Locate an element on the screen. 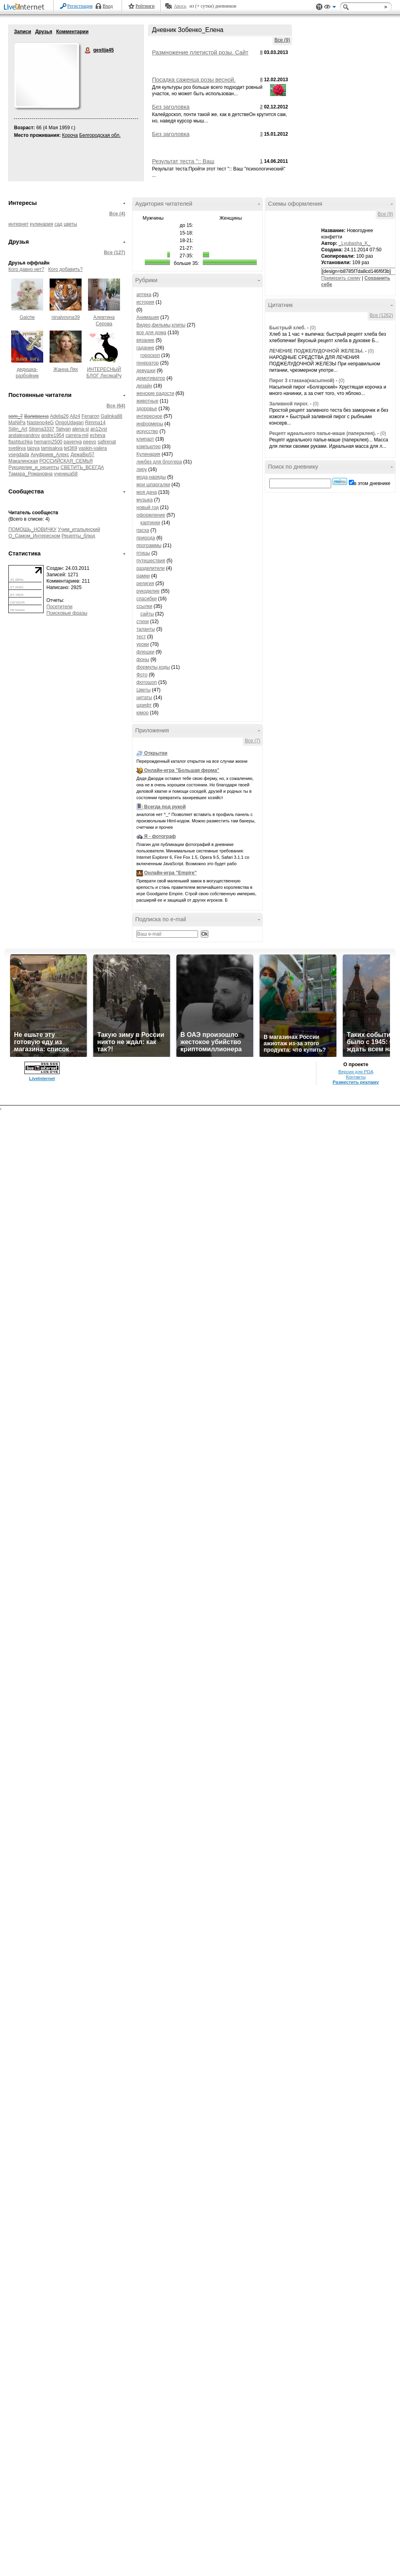 The width and height of the screenshot is (400, 2576). программы is located at coordinates (149, 545).